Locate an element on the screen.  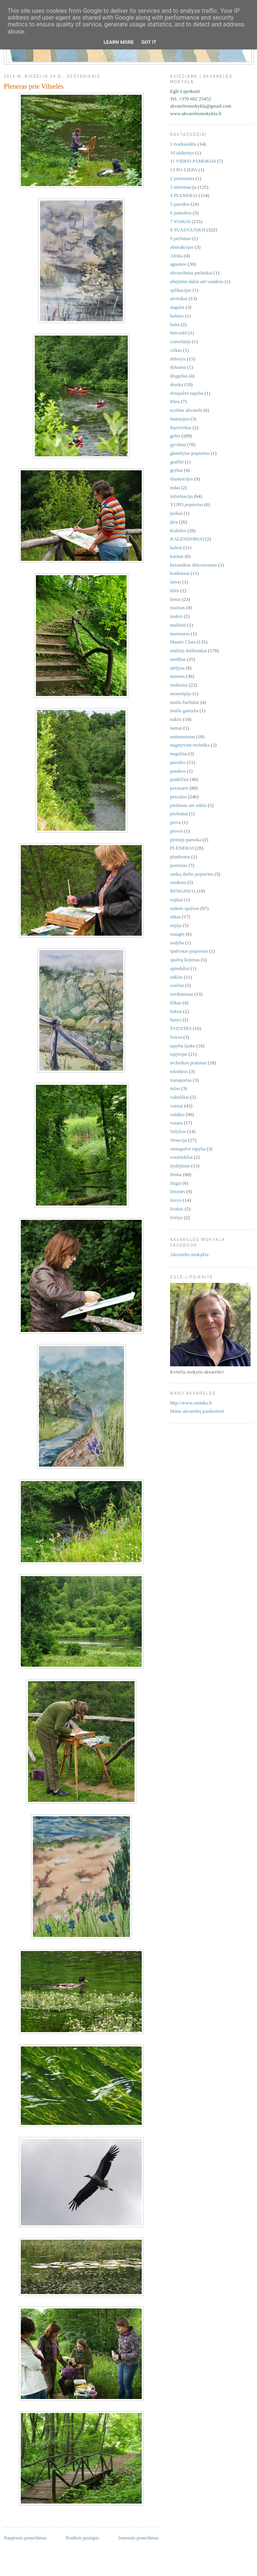
katinai is located at coordinates (176, 556).